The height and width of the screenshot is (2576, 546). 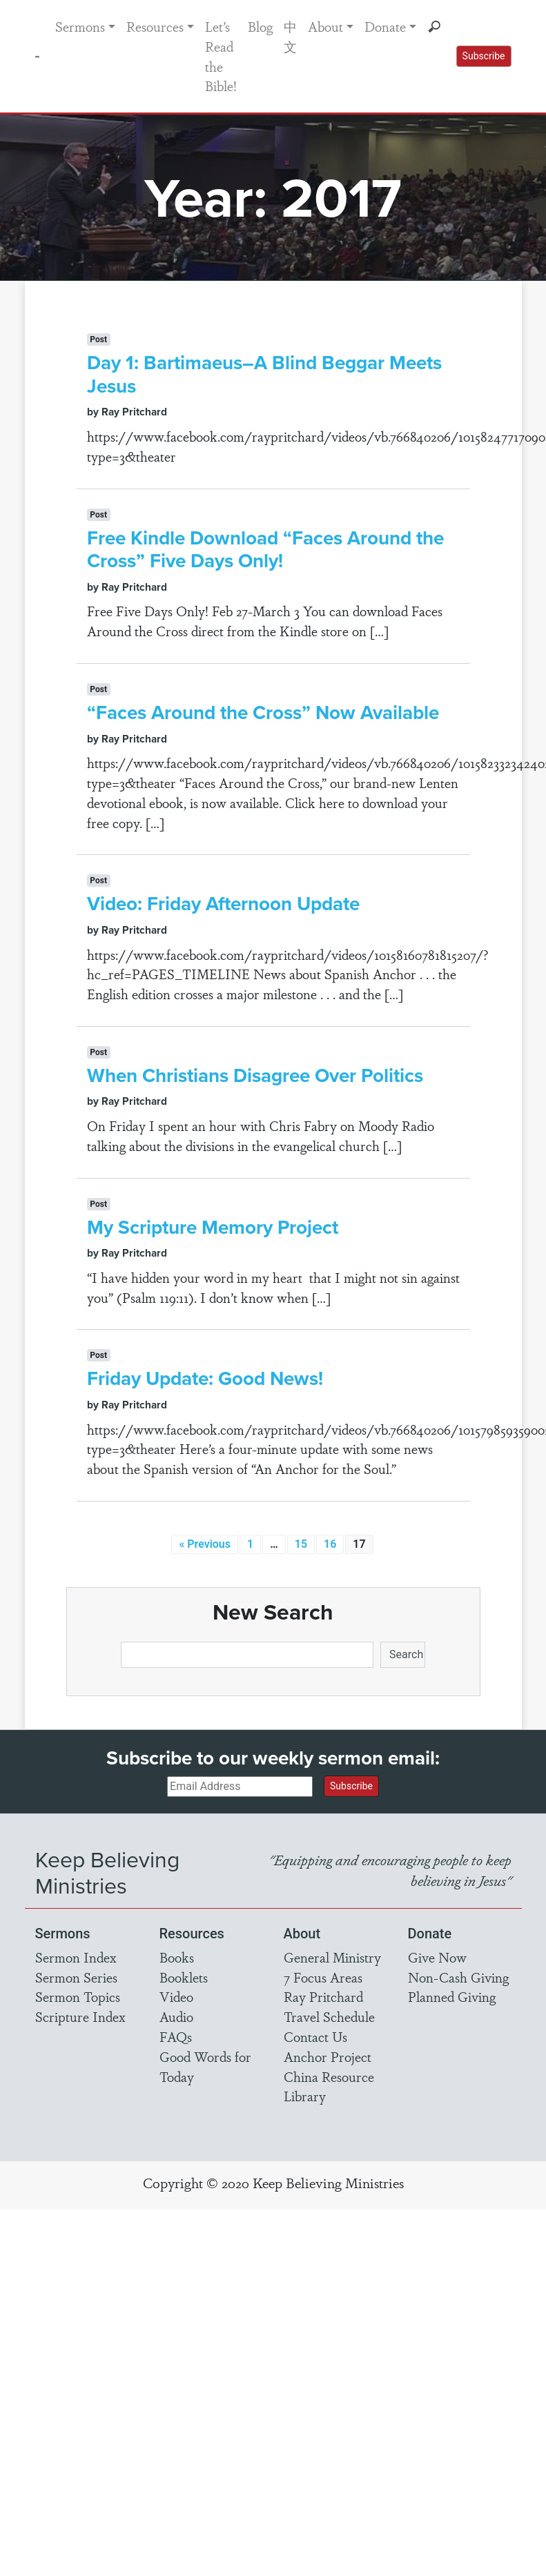 I want to click on Planned Giving, so click(x=452, y=1996).